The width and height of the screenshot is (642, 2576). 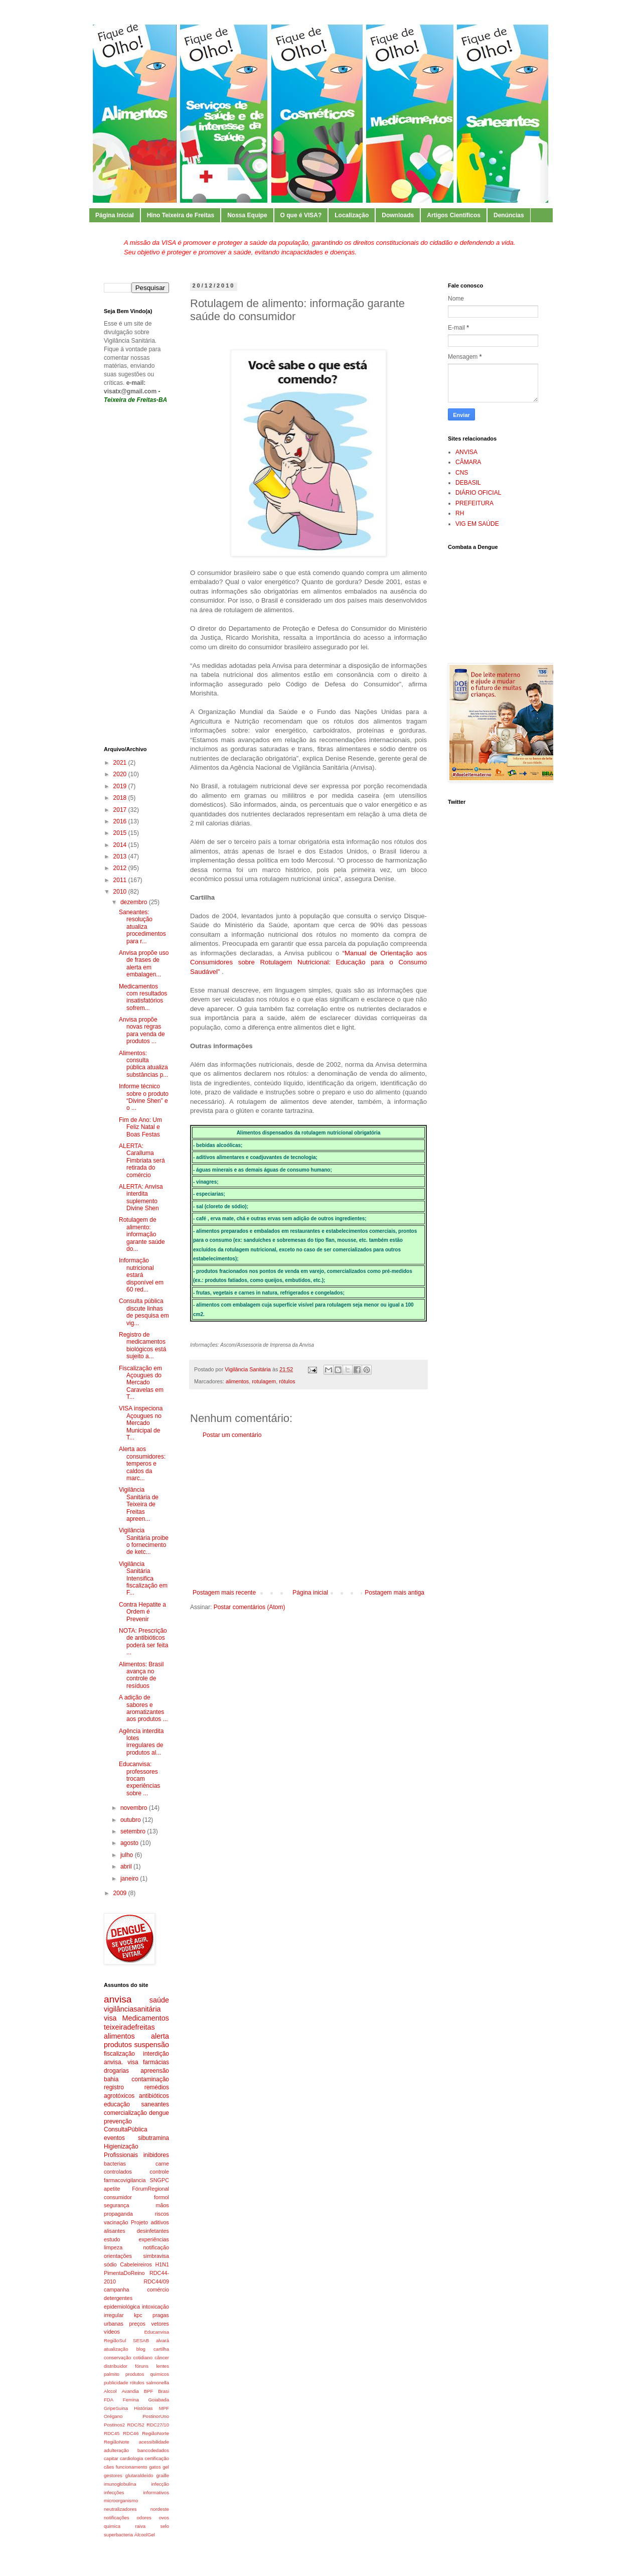 I want to click on Projeto, so click(x=139, y=2222).